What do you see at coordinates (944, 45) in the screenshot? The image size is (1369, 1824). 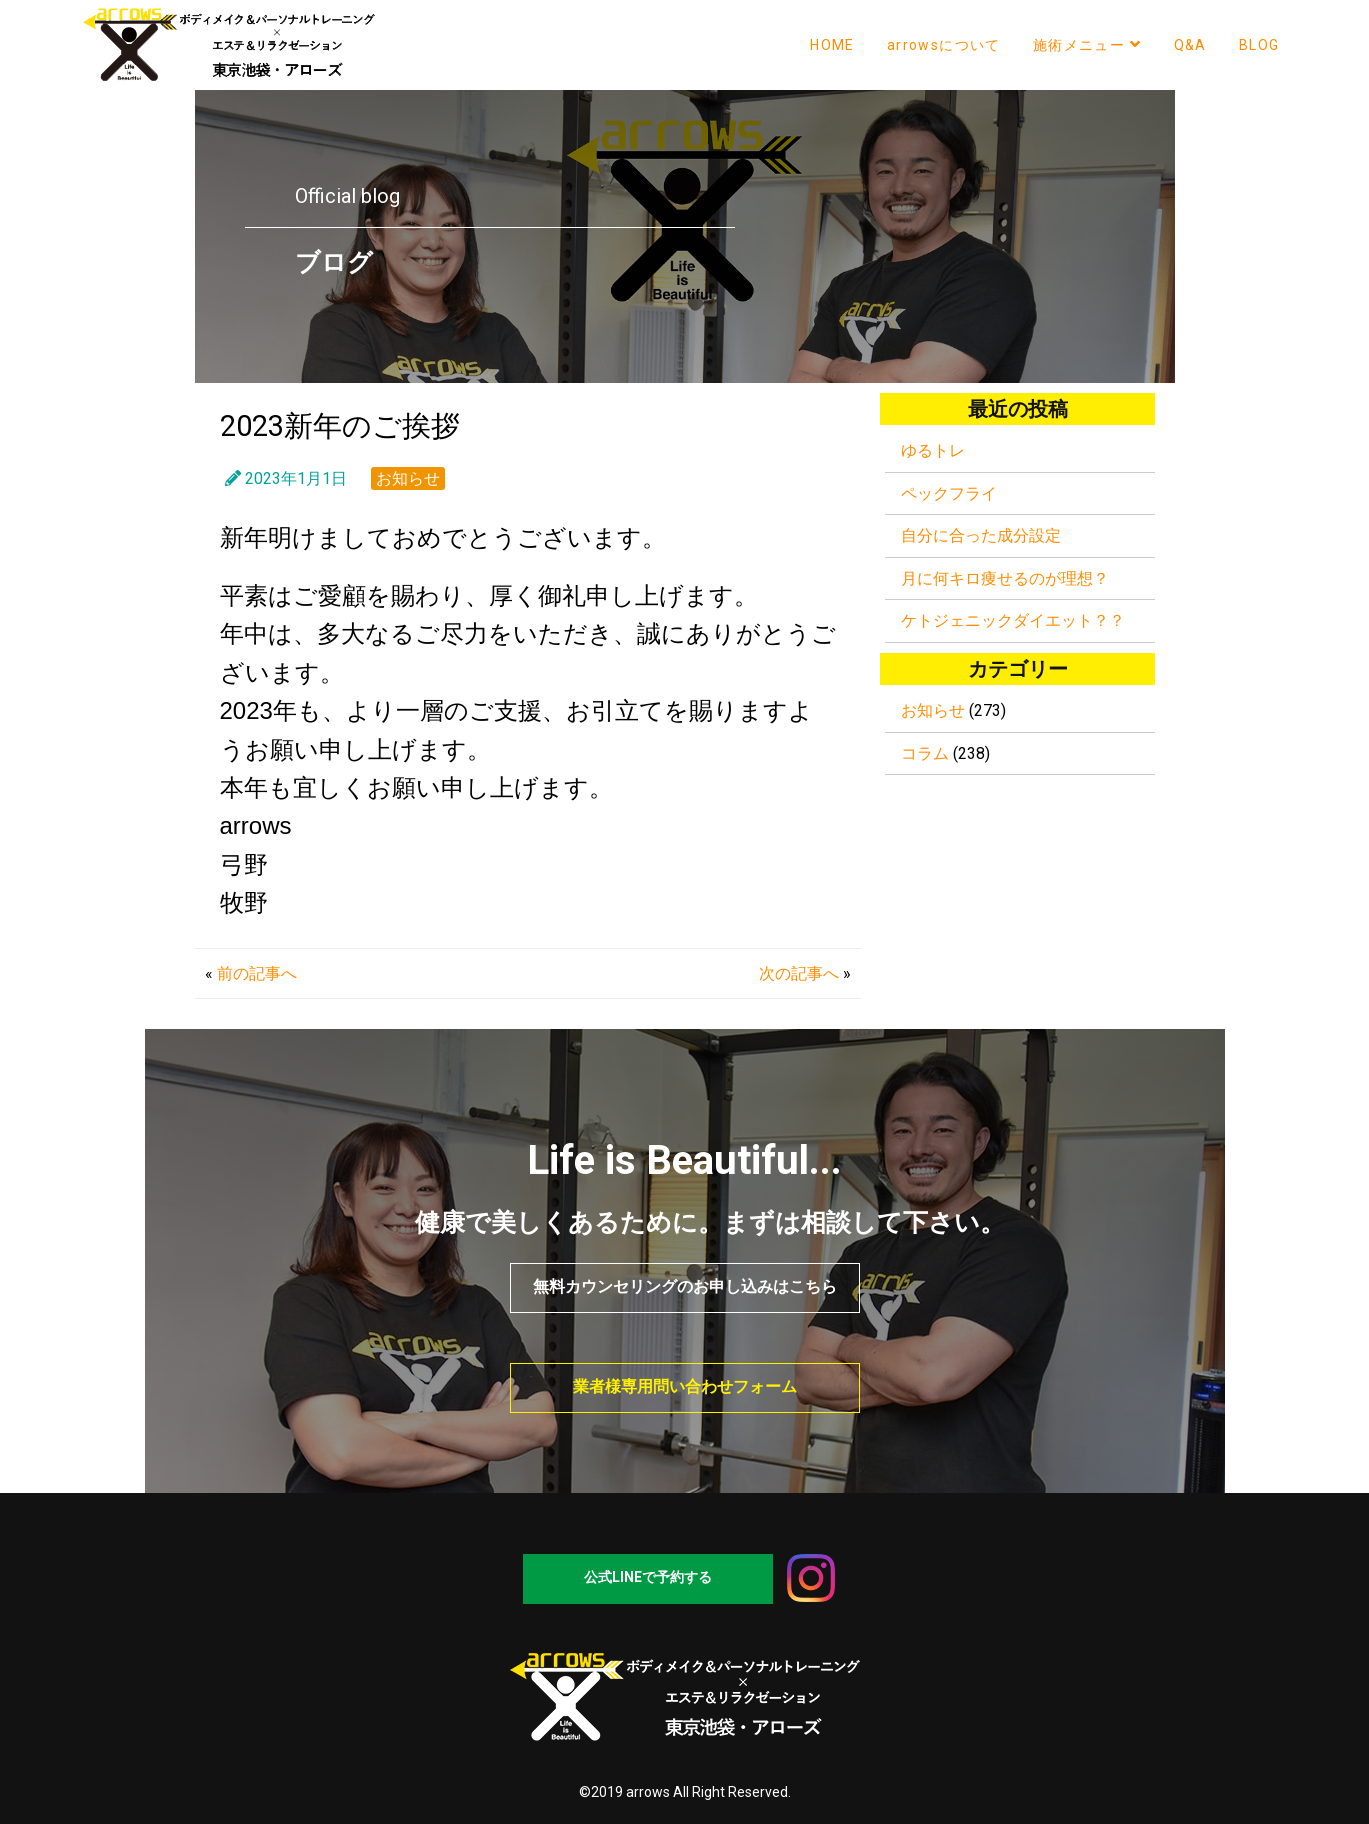 I see `arrowsについて` at bounding box center [944, 45].